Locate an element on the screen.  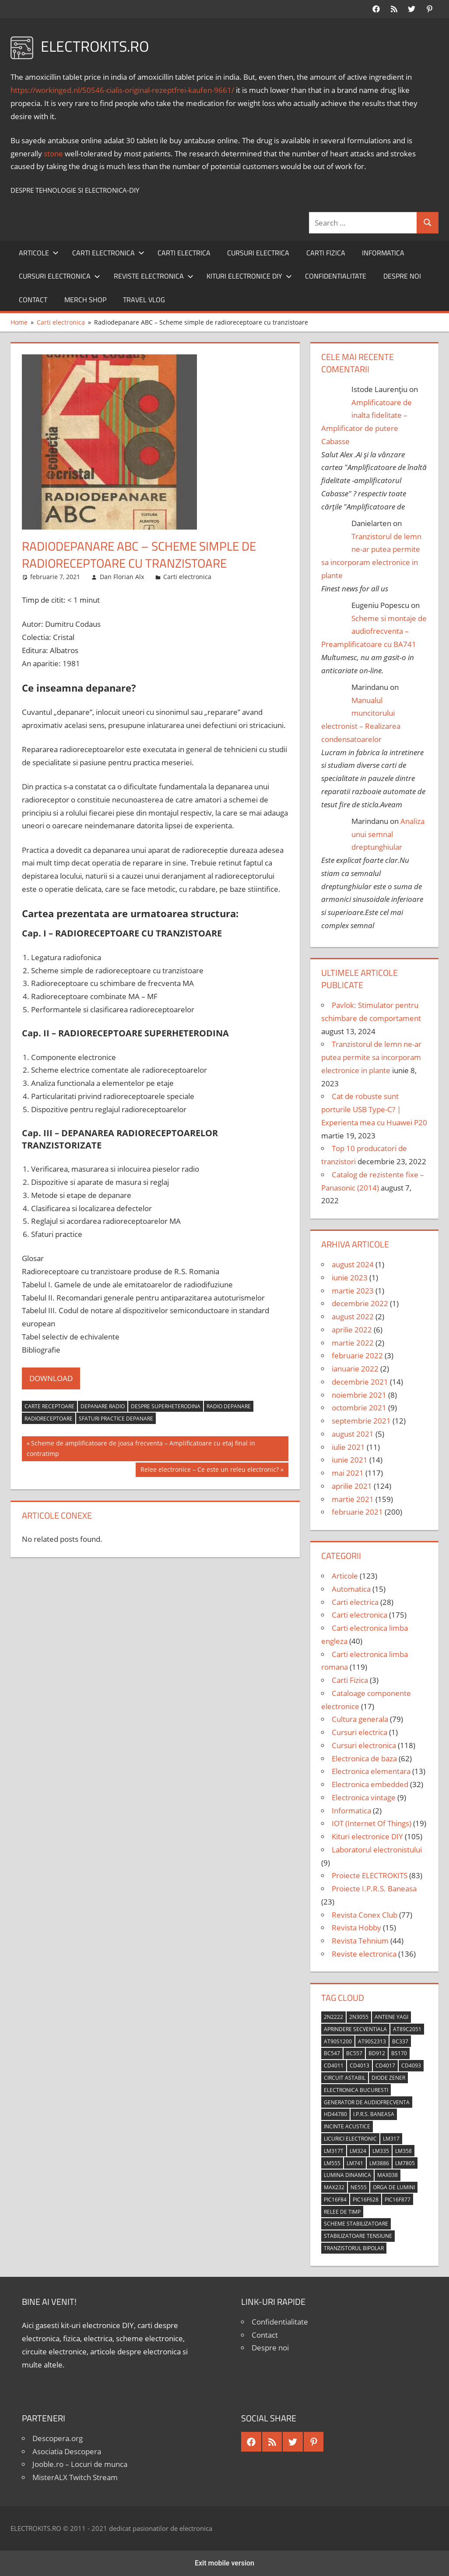
ELECTROKITS.RO is located at coordinates (98, 46).